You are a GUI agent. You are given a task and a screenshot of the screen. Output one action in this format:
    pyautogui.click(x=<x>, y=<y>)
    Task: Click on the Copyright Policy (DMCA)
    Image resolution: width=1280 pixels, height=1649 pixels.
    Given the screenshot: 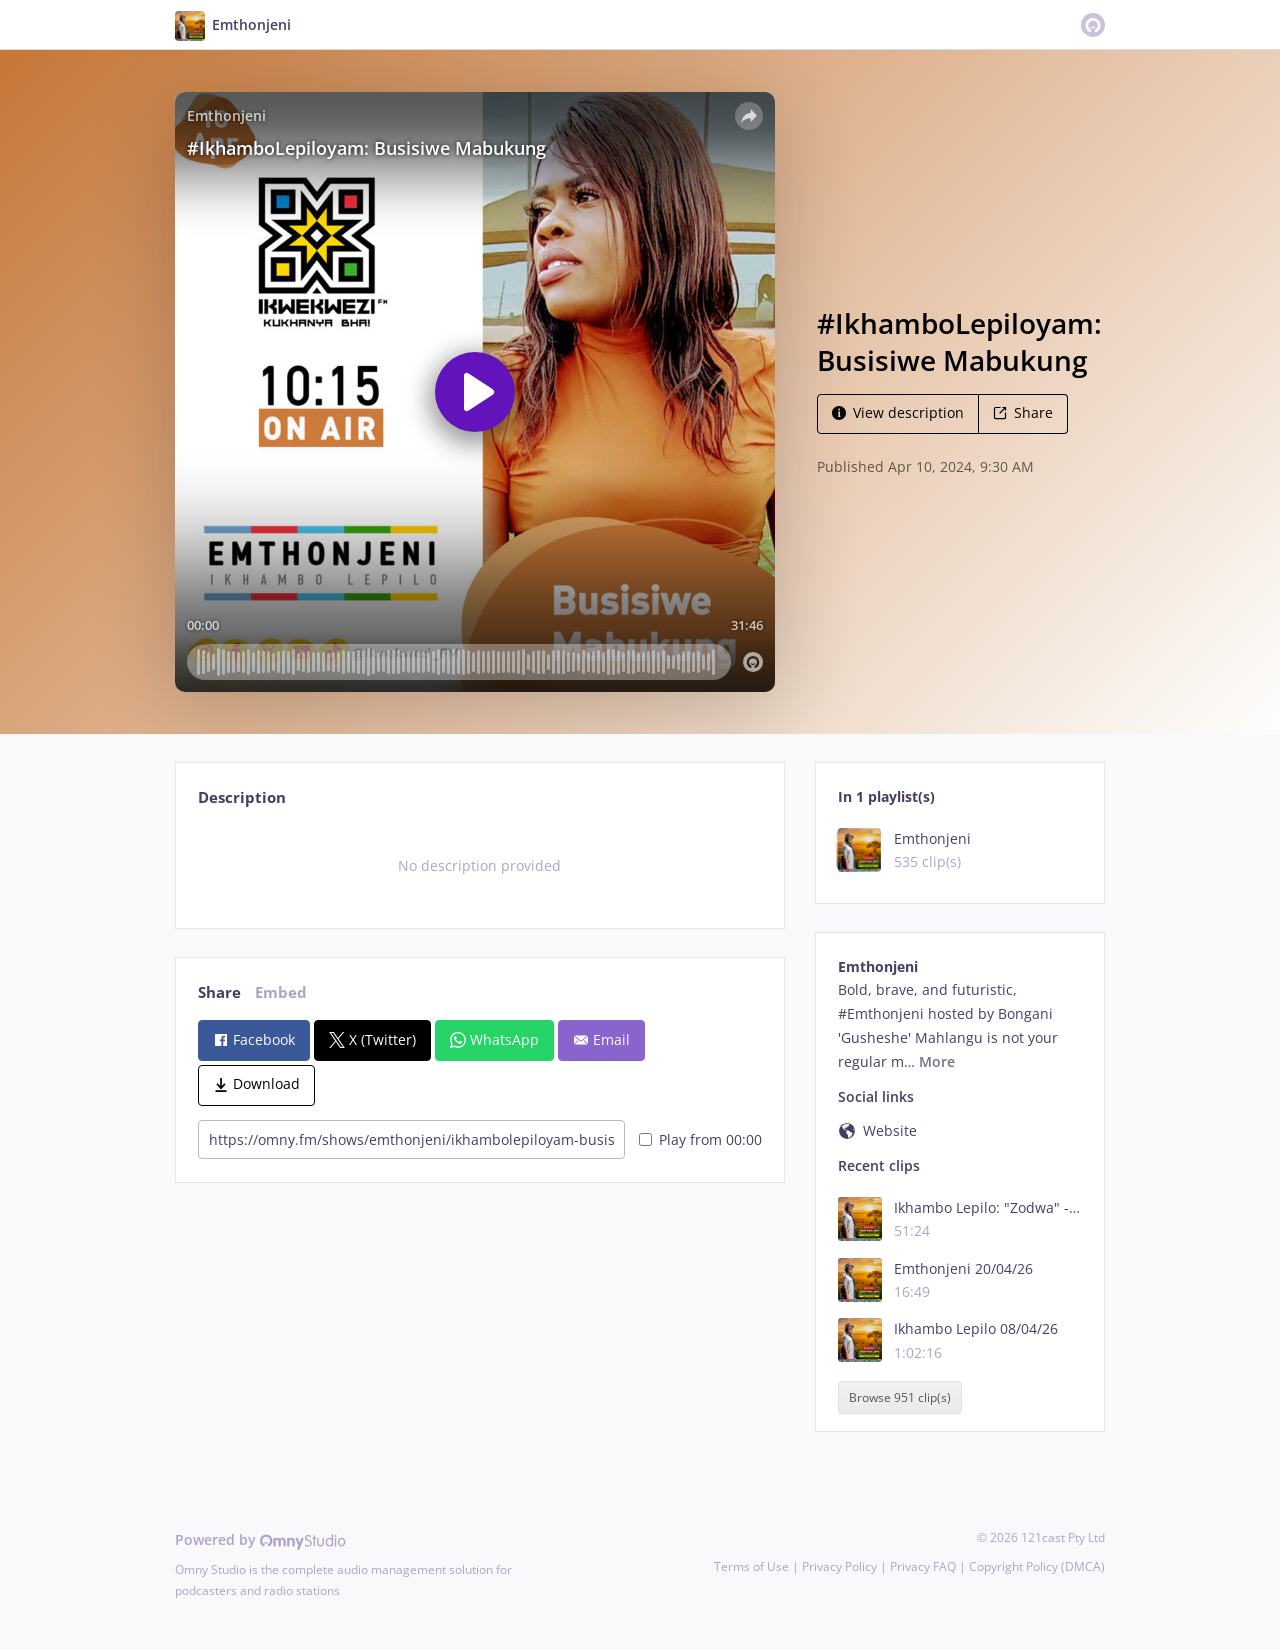 What is the action you would take?
    pyautogui.click(x=1037, y=1566)
    